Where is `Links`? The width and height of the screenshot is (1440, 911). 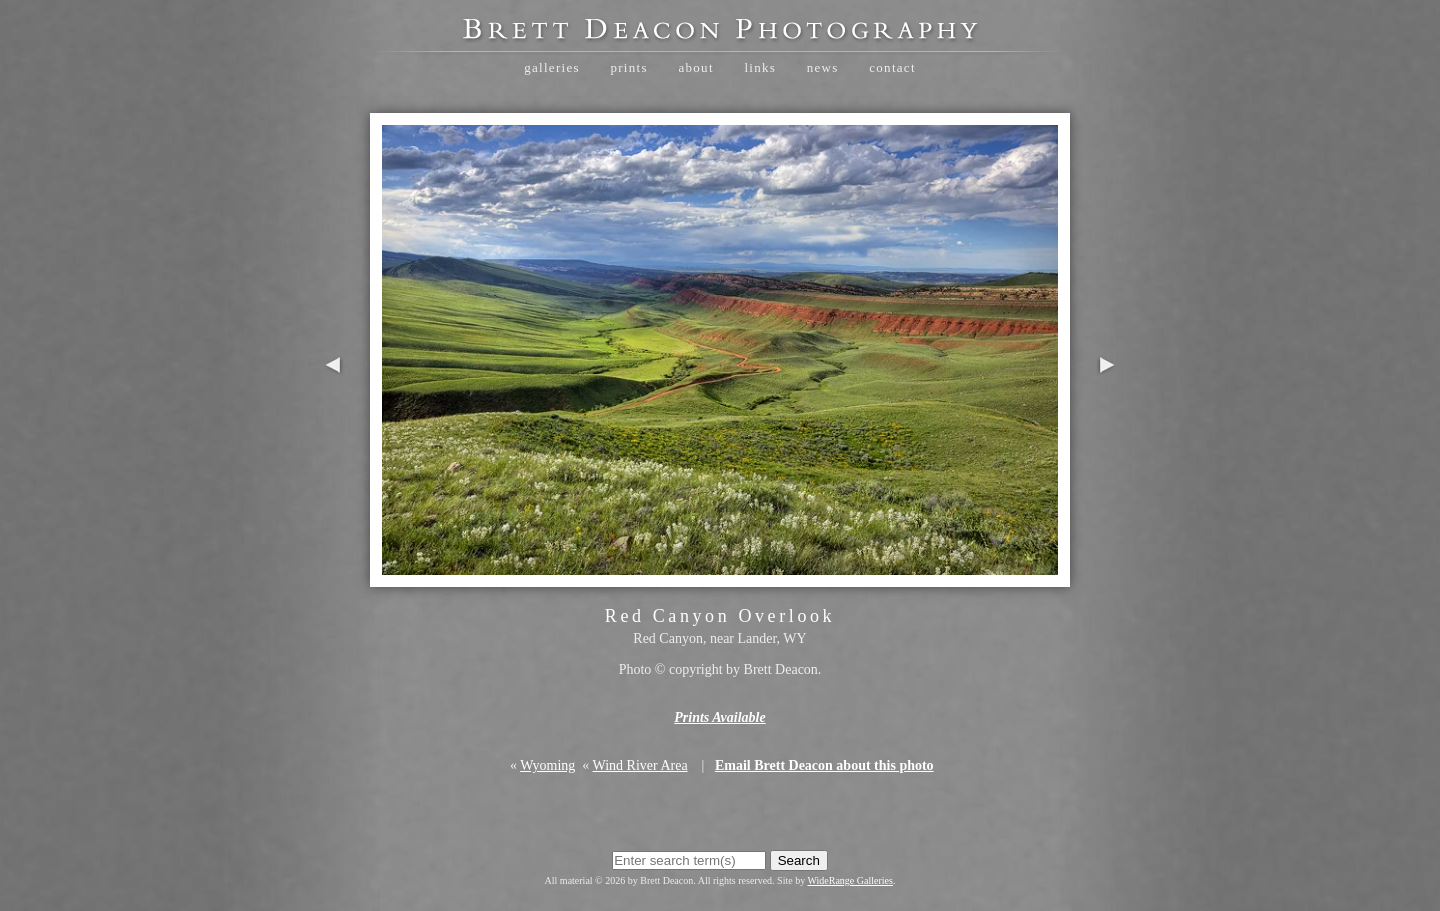
Links is located at coordinates (760, 67).